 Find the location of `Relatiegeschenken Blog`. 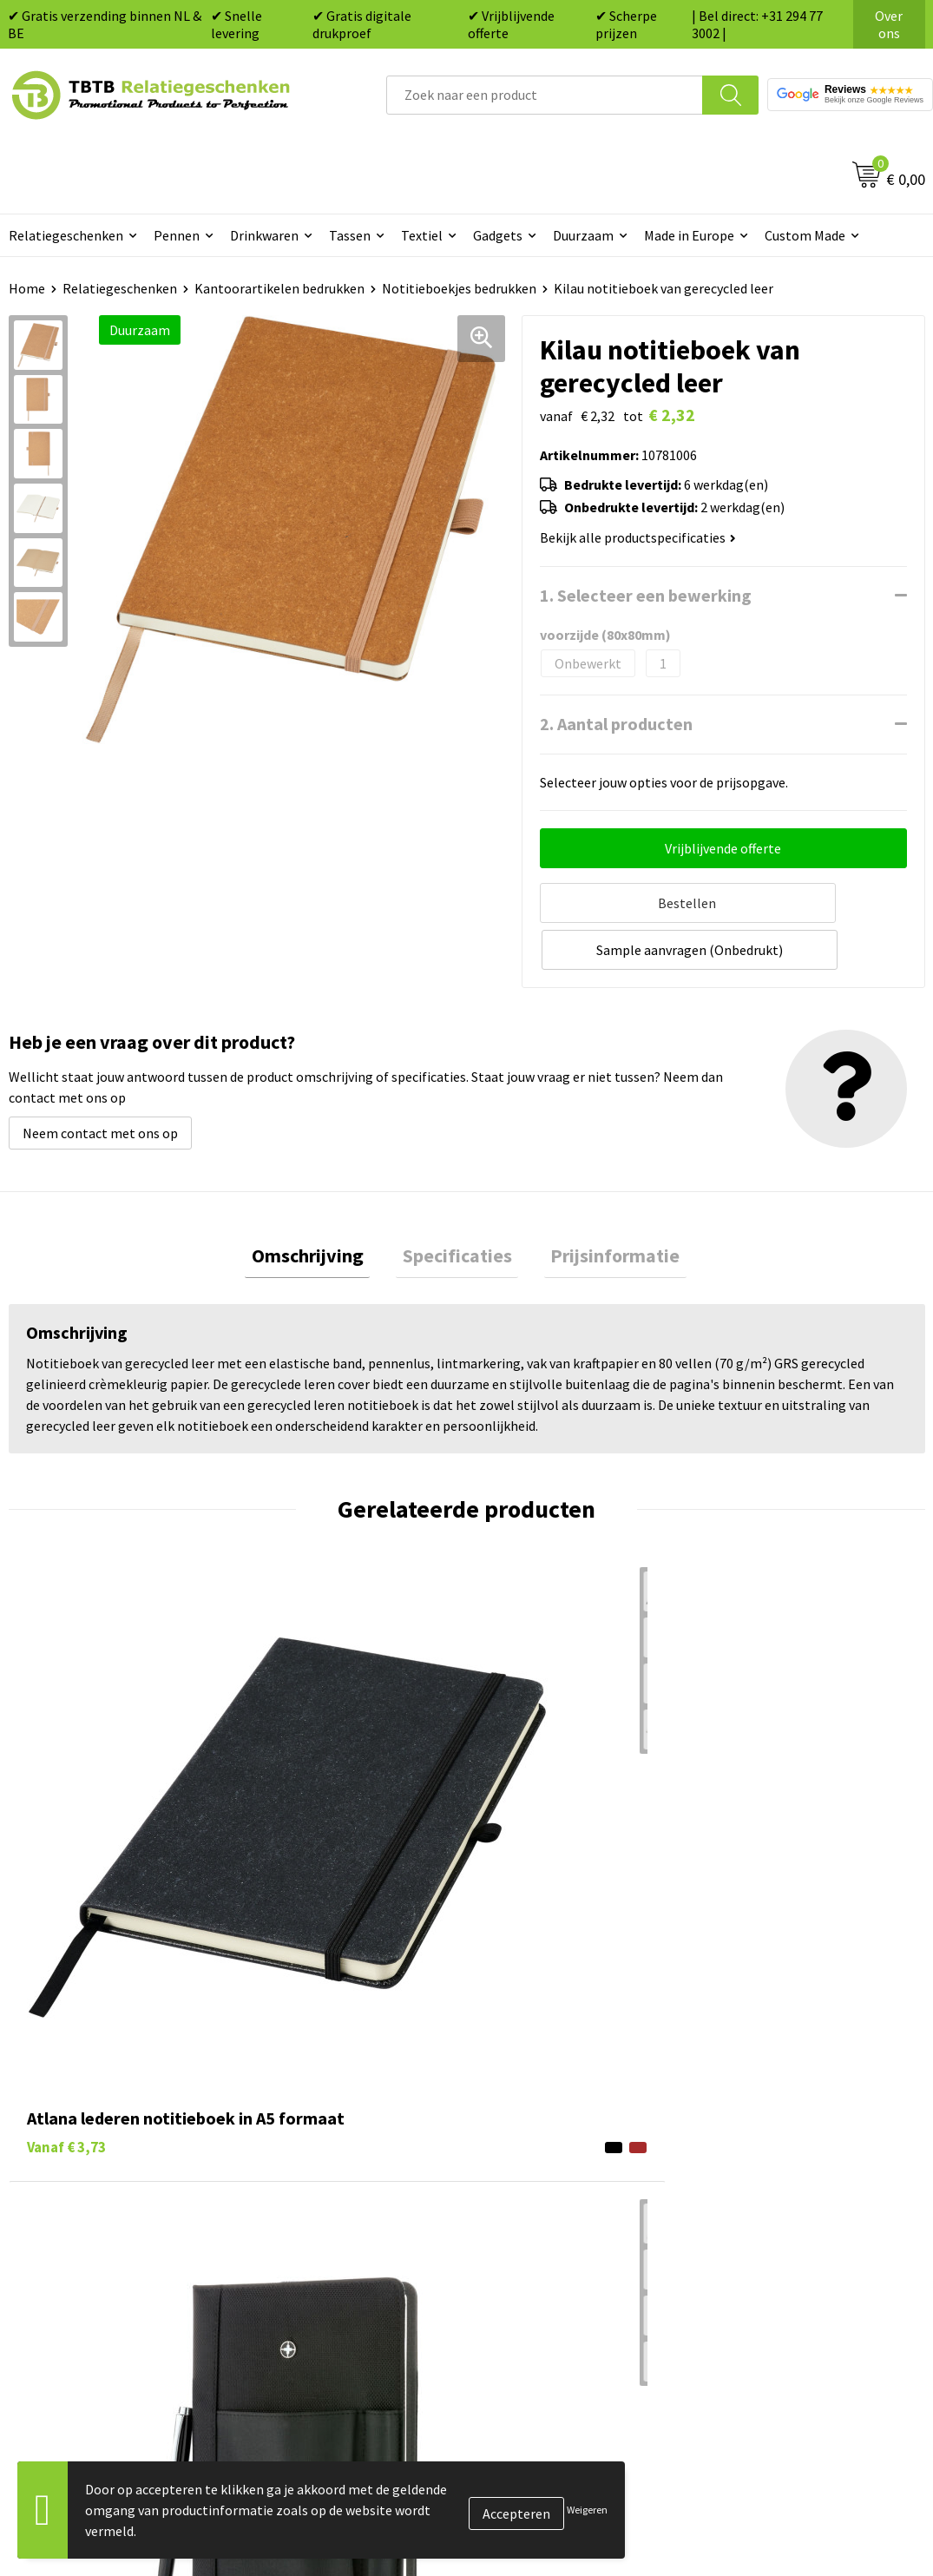

Relatiegeschenken Blog is located at coordinates (787, 2126).